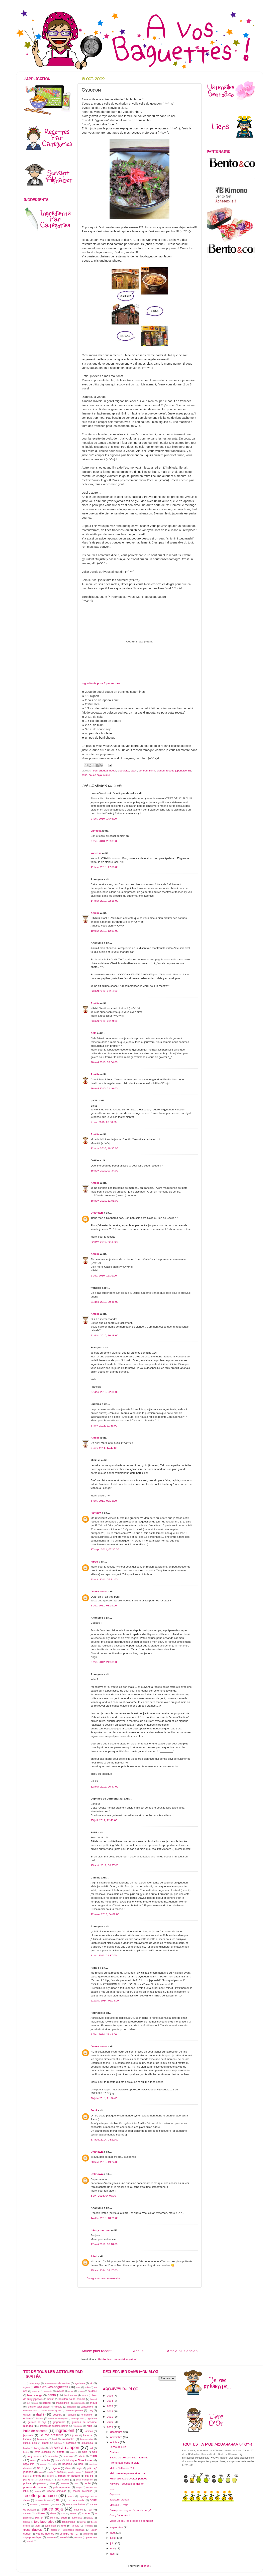  What do you see at coordinates (50, 2472) in the screenshot?
I see `panda` at bounding box center [50, 2472].